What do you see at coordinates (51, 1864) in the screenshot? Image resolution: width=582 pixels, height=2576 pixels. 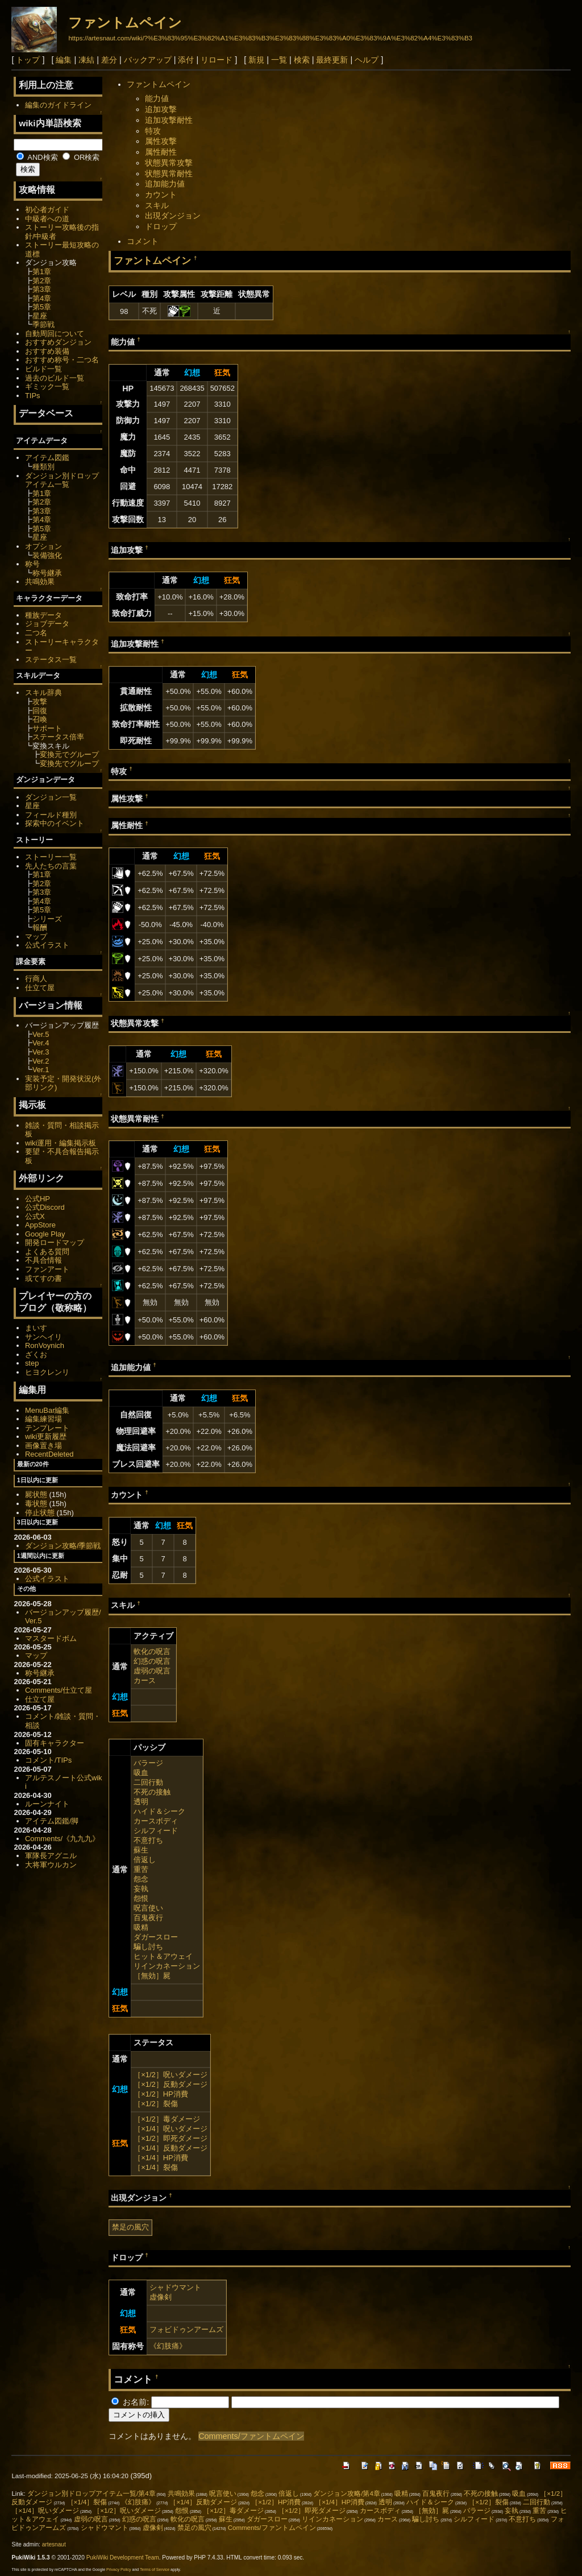 I see `大将軍ウルカン` at bounding box center [51, 1864].